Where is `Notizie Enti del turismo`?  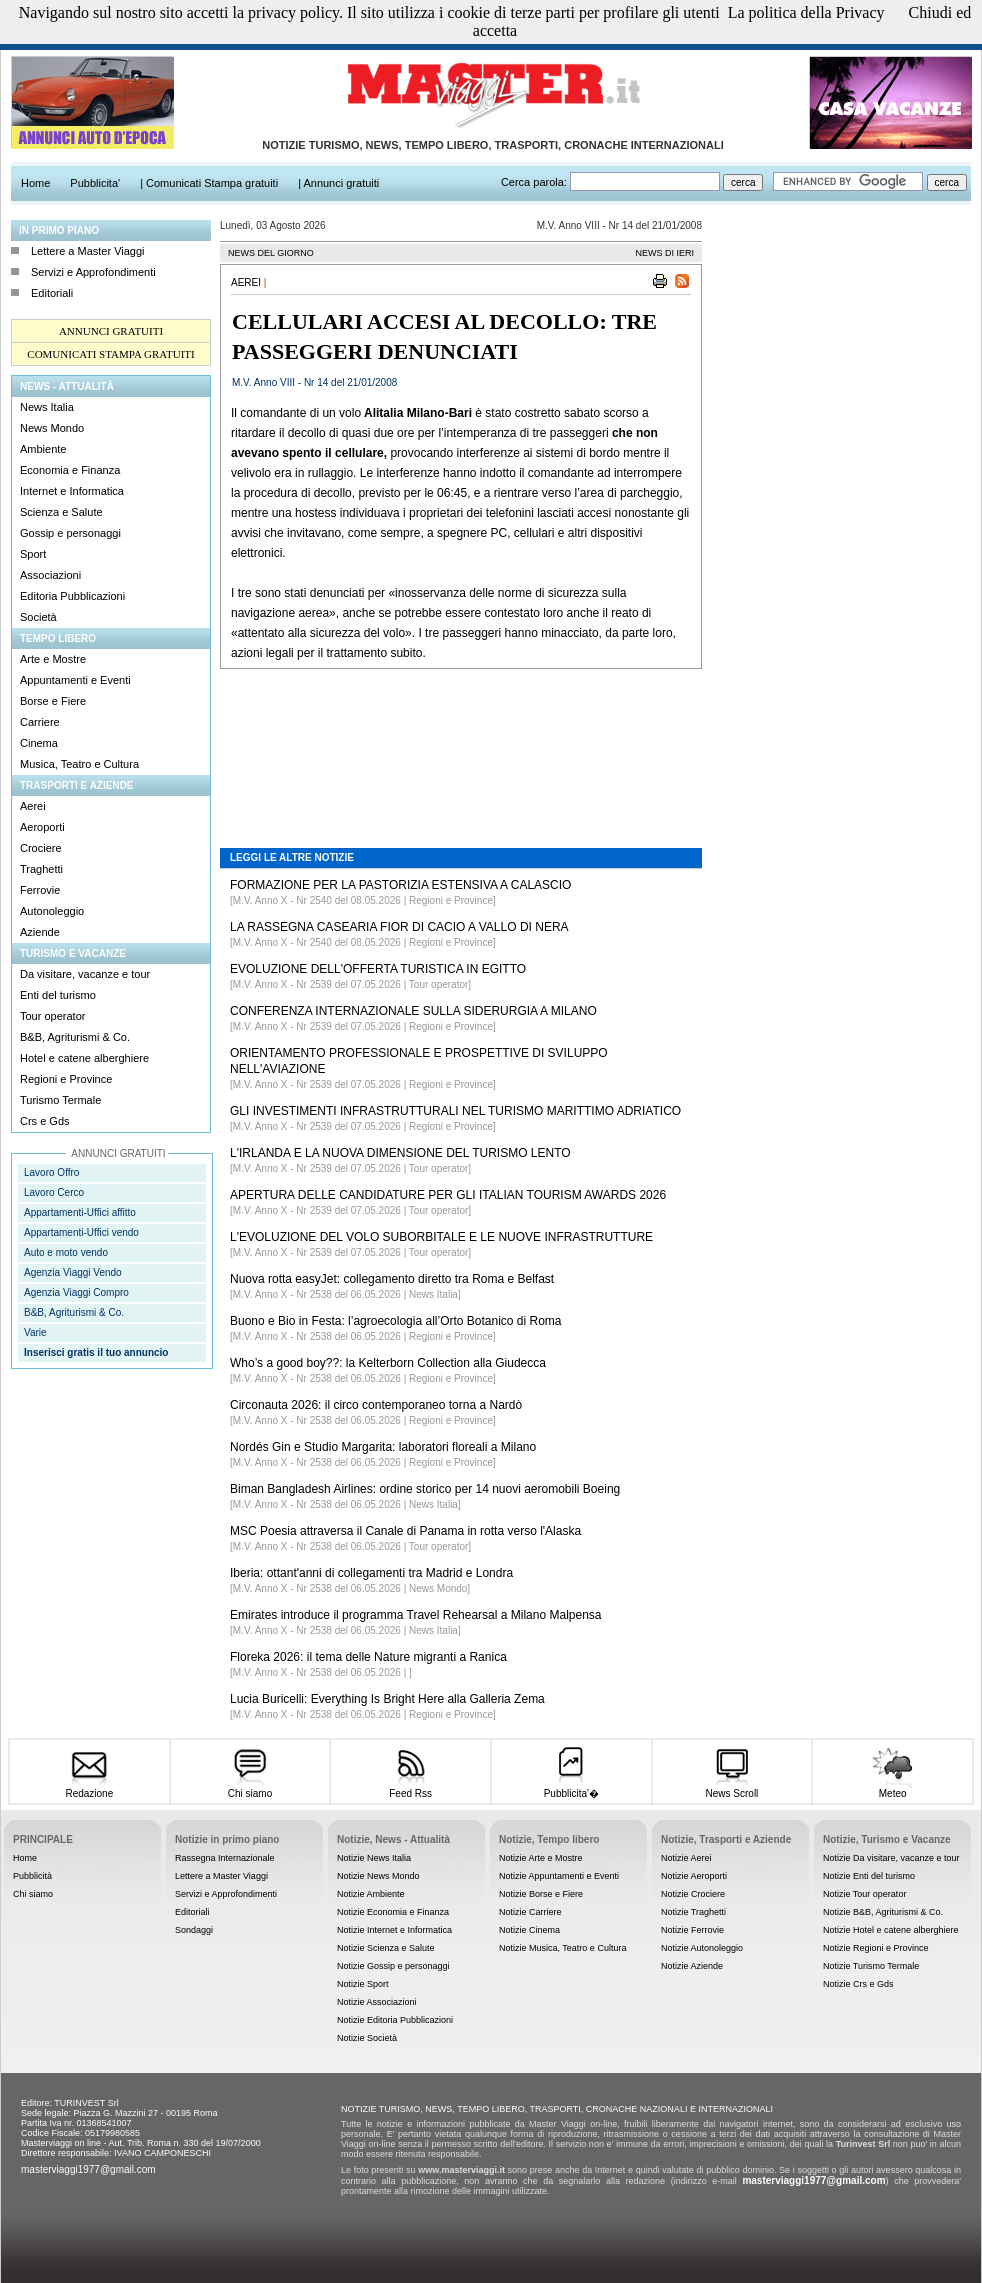
Notizie Enti del turismo is located at coordinates (869, 1876).